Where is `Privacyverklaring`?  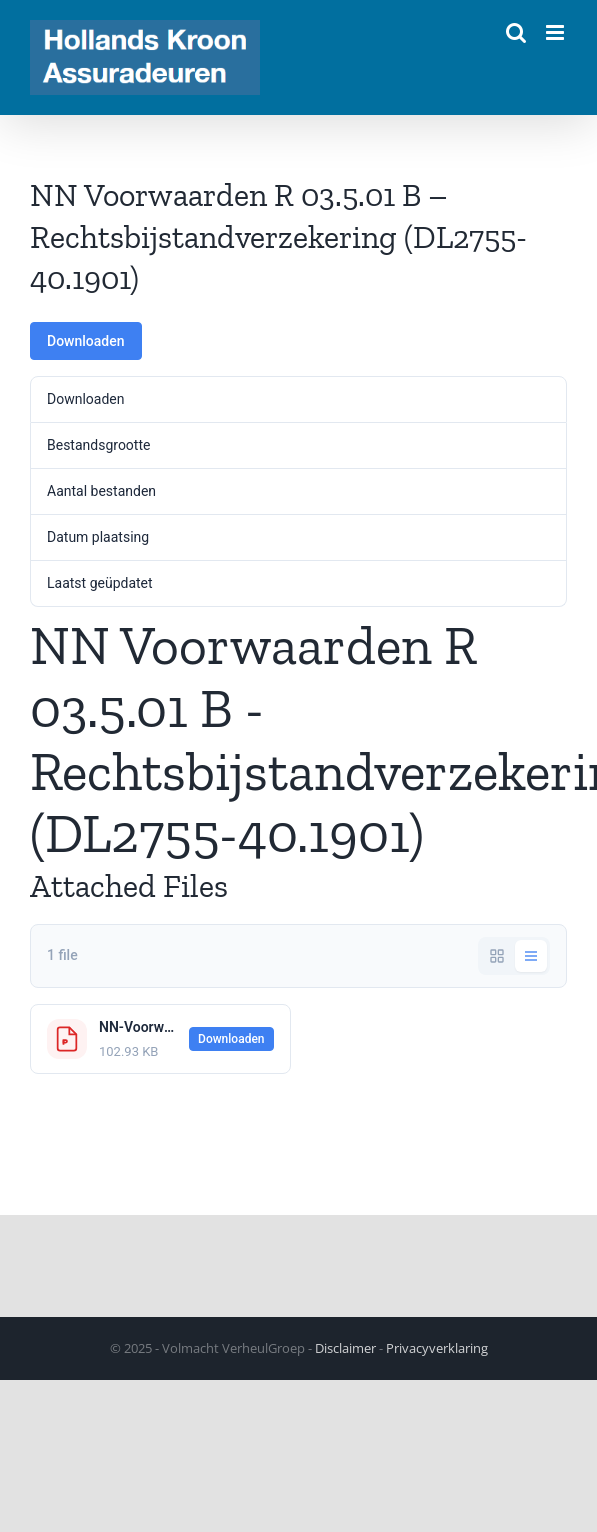
Privacyverklaring is located at coordinates (437, 1348).